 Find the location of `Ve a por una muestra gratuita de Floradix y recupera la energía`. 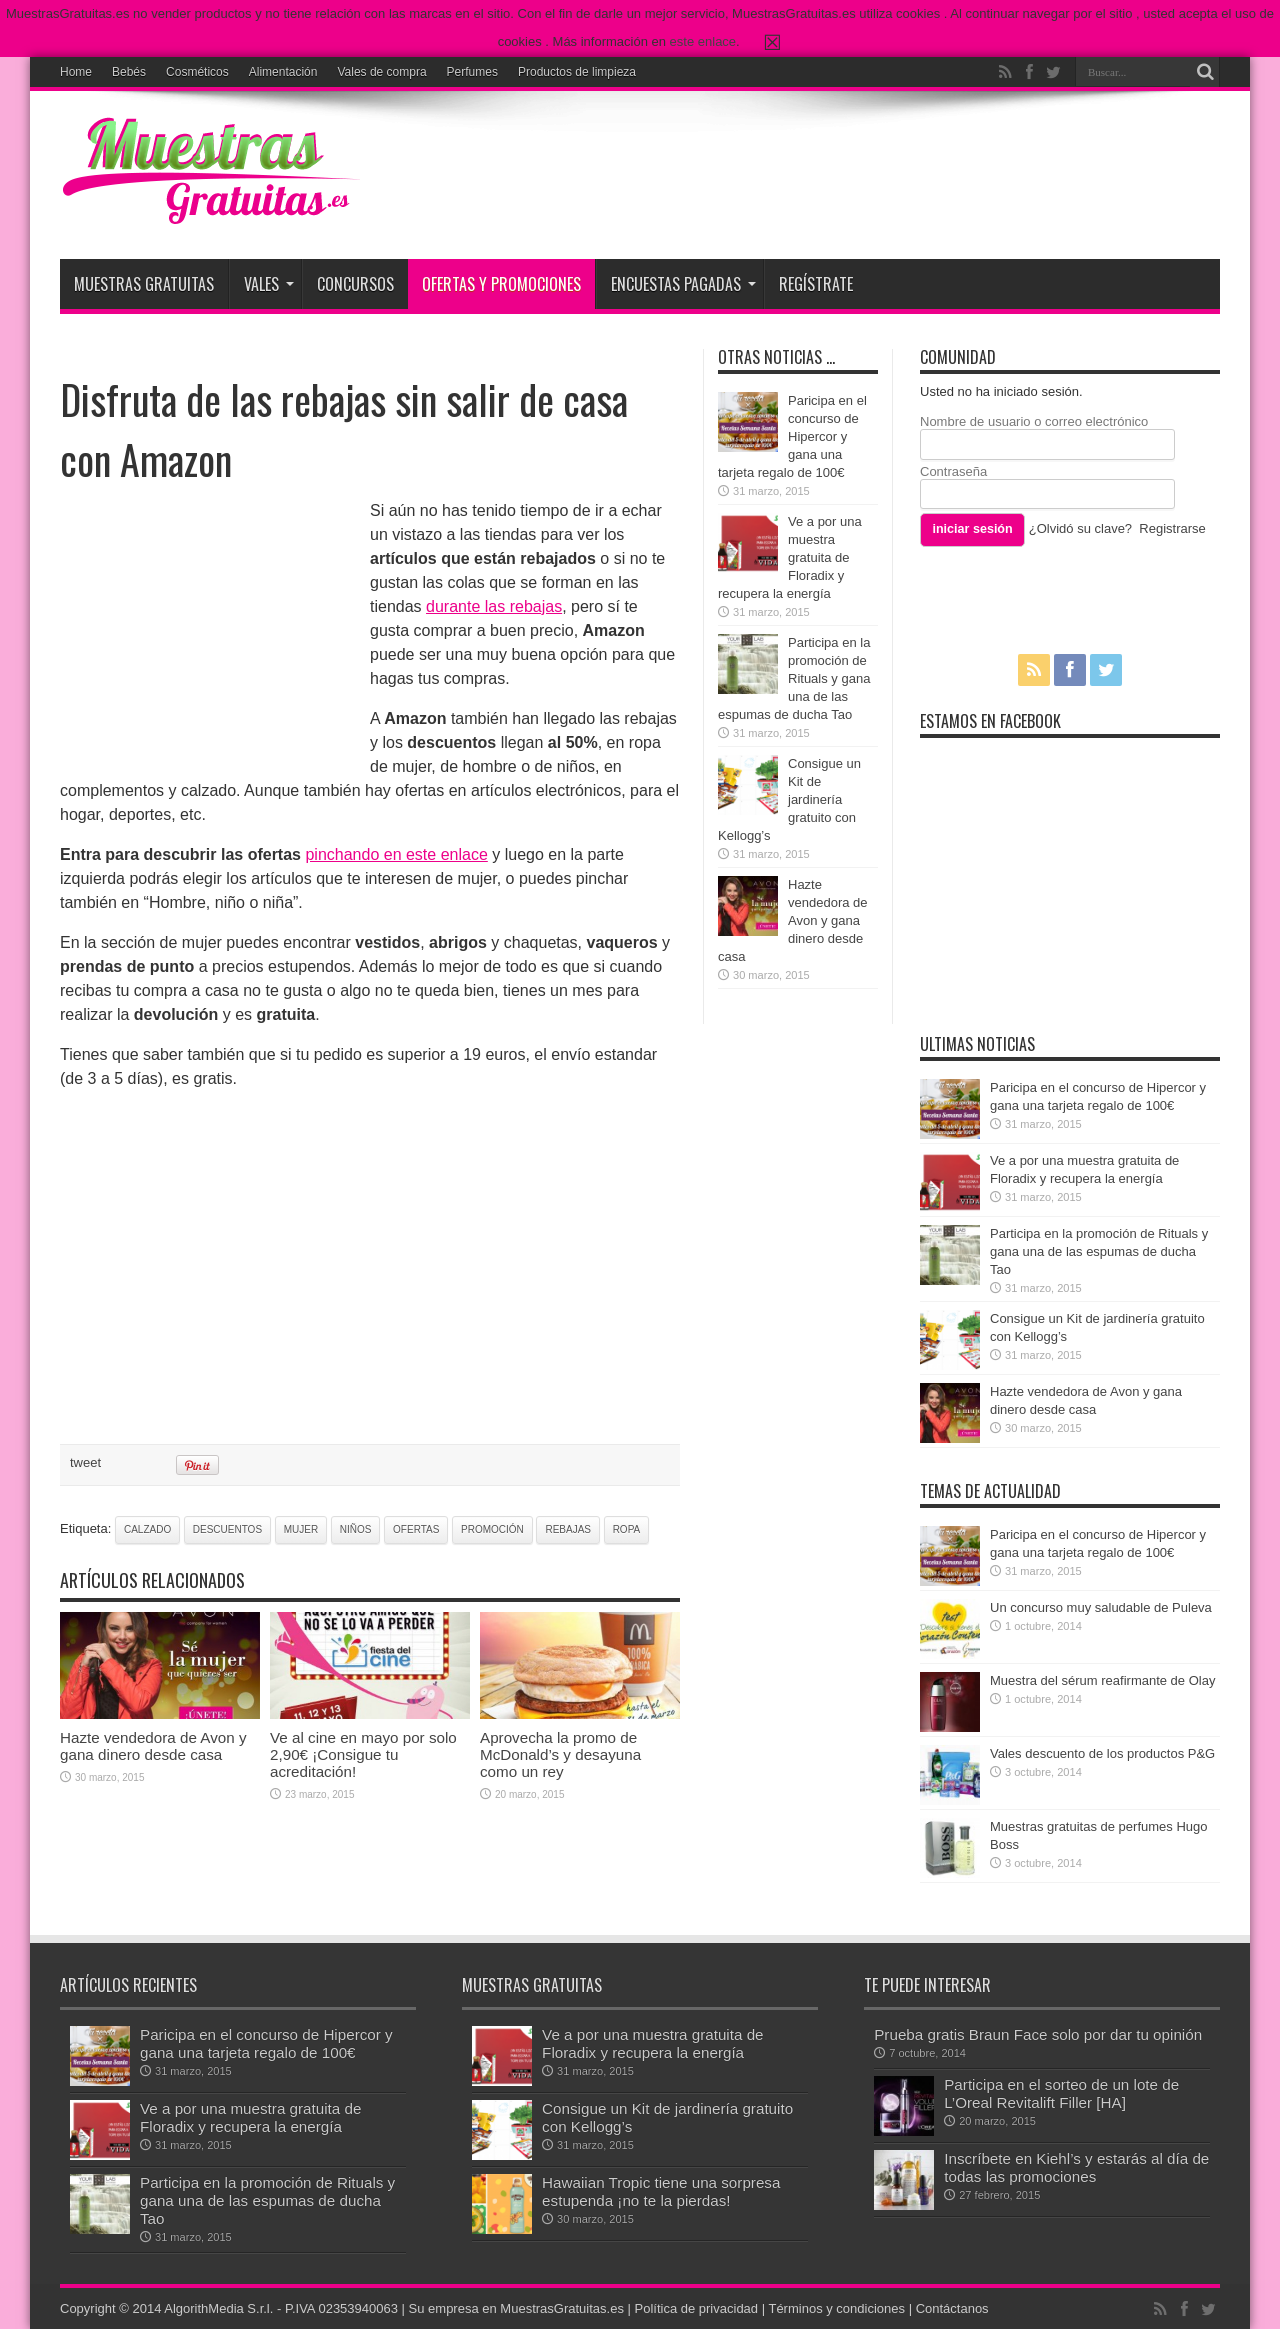

Ve a por una muestra gratuita de Floradix y recupera la energía is located at coordinates (790, 557).